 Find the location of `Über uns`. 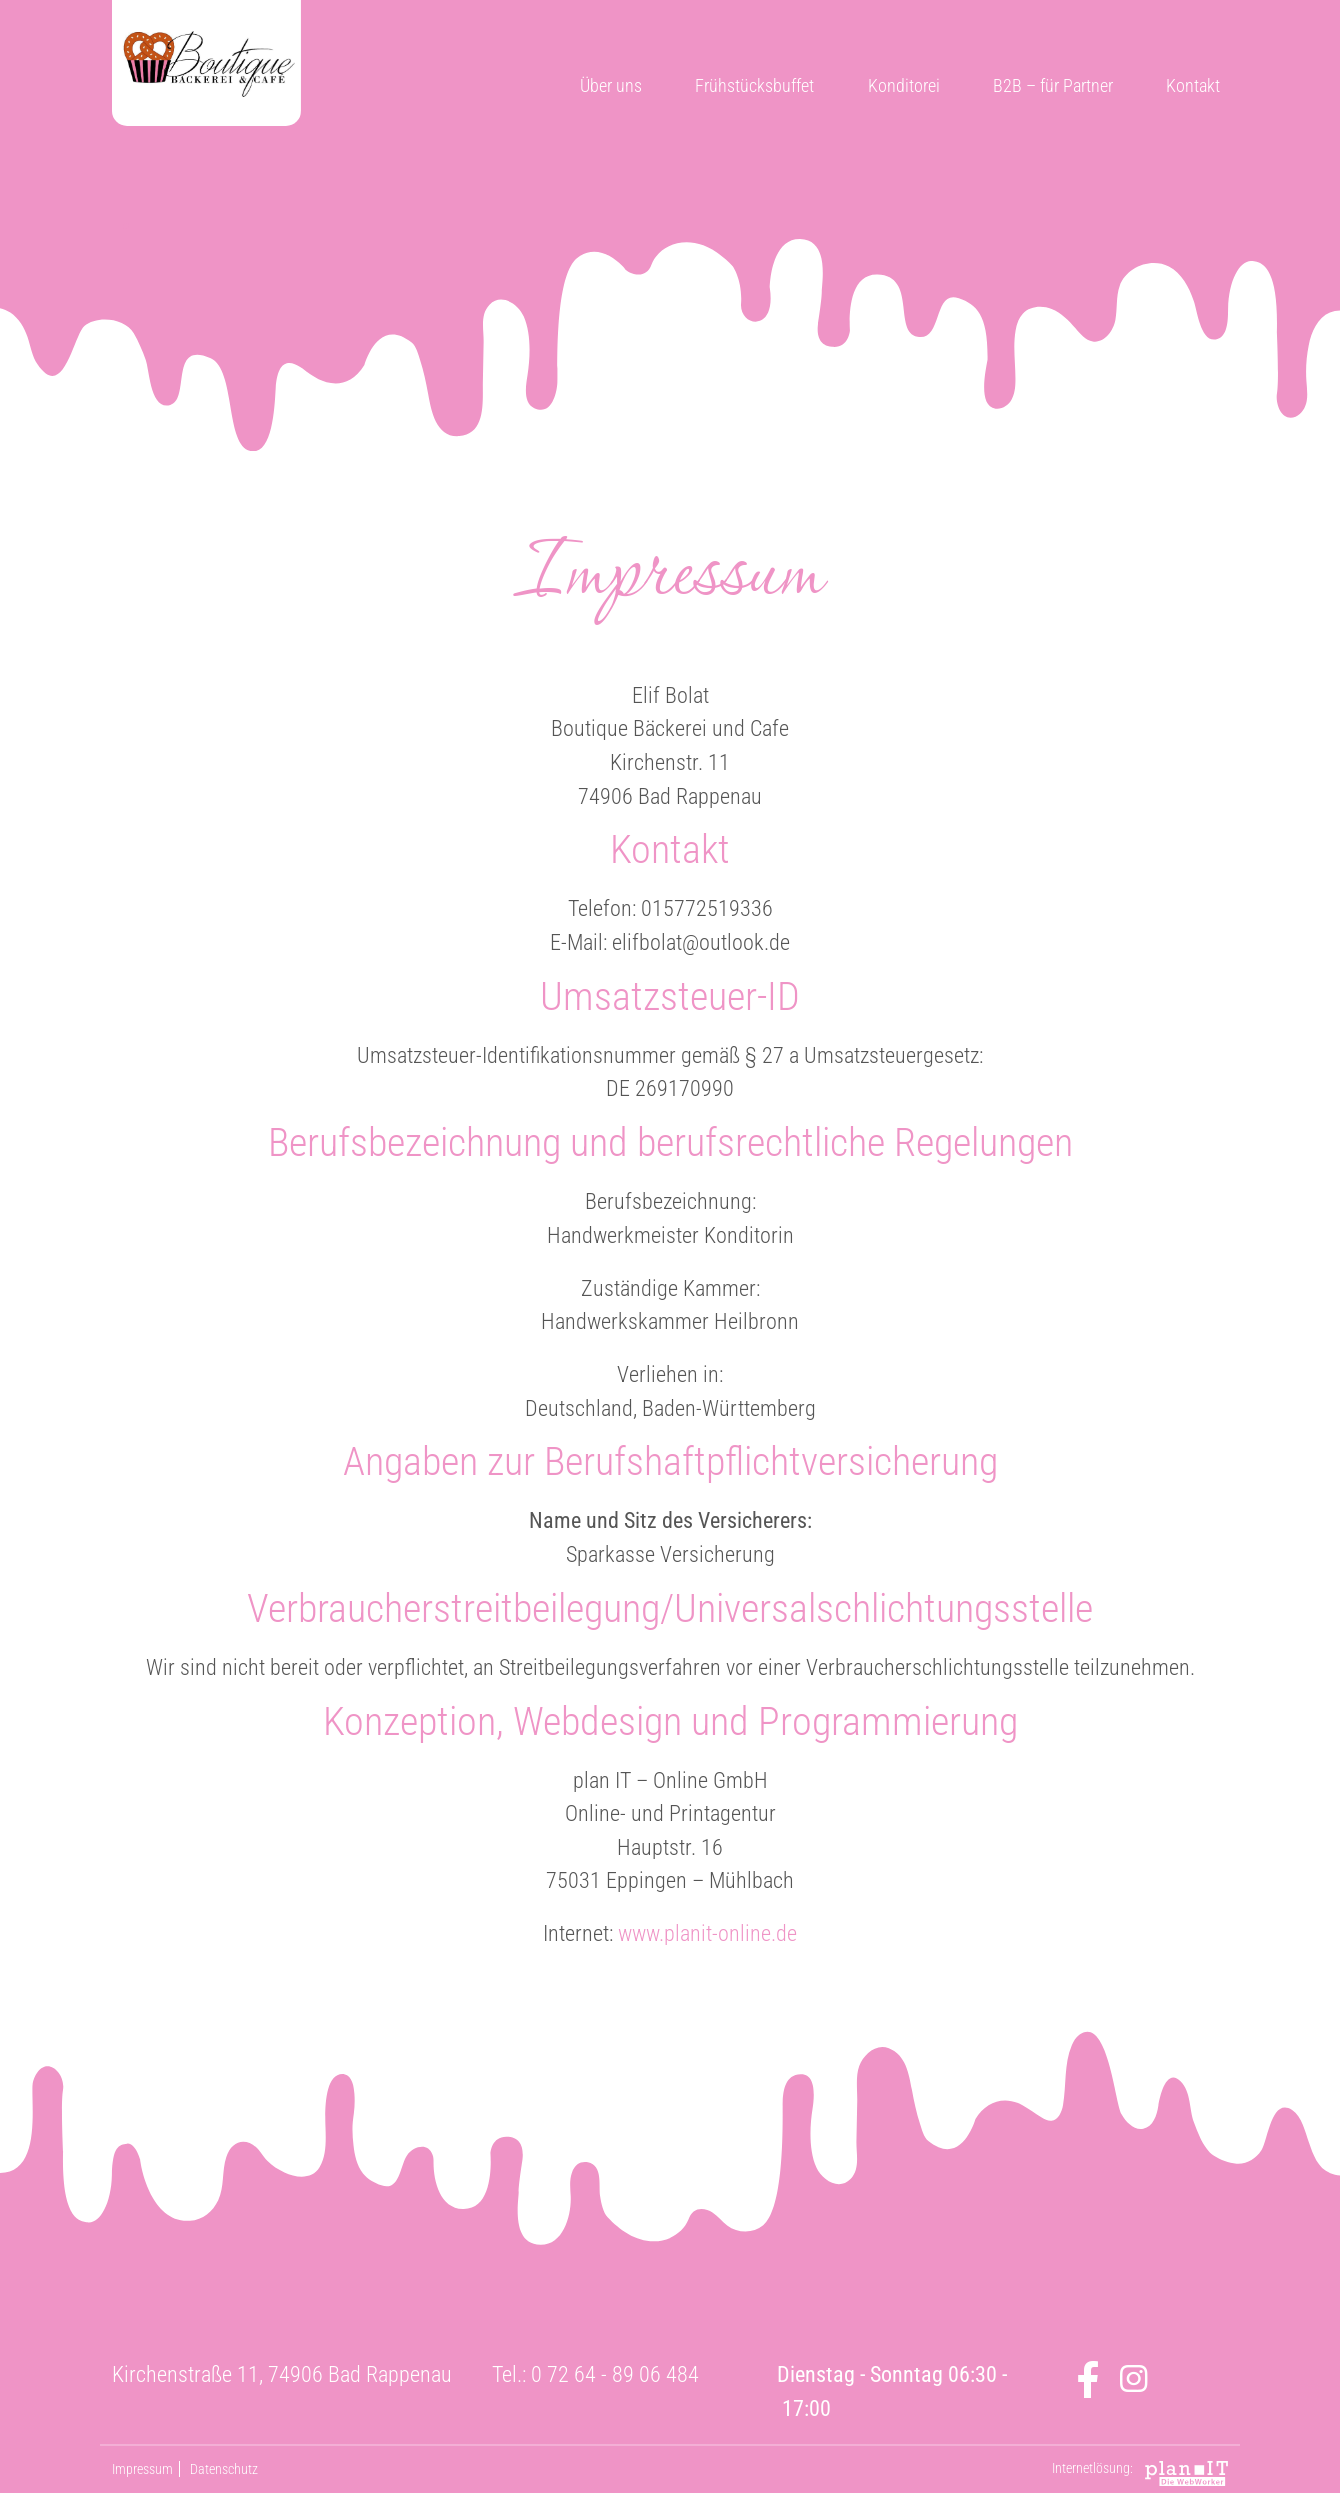

Über uns is located at coordinates (611, 85).